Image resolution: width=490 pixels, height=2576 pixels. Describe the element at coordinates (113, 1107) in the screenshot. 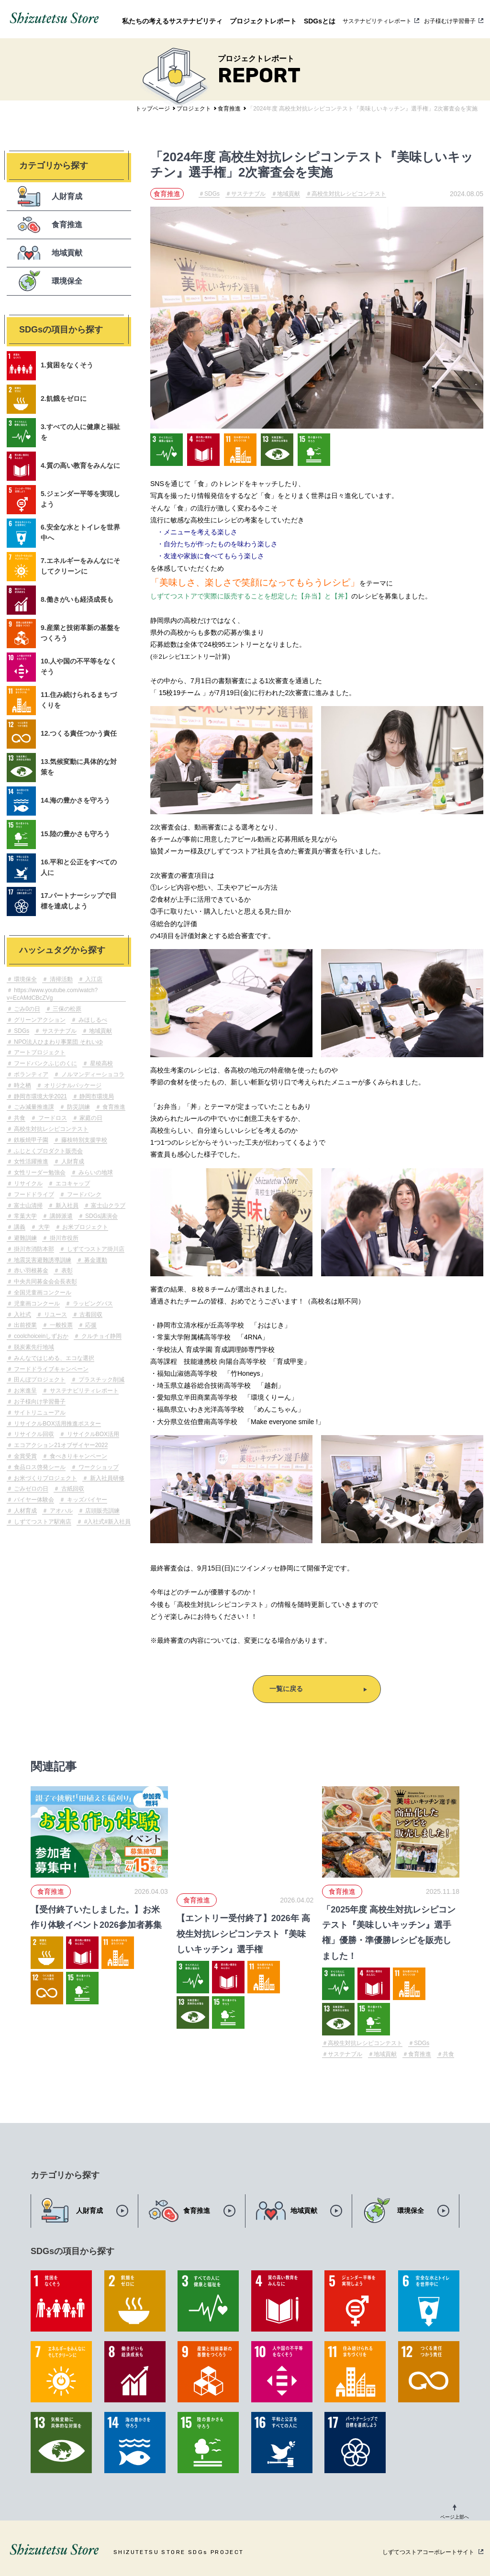

I see `食育推進` at that location.